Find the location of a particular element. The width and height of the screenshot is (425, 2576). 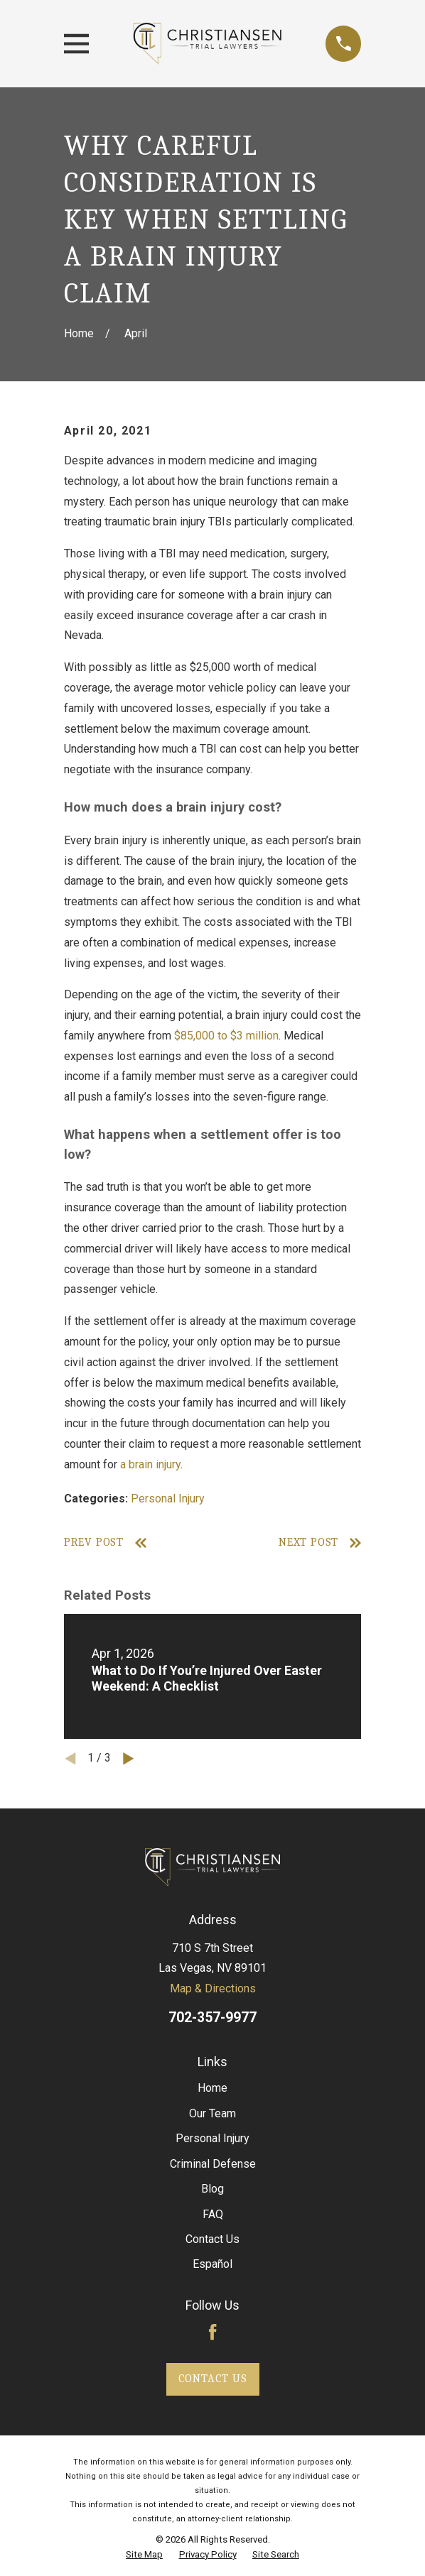

Home is located at coordinates (212, 2088).